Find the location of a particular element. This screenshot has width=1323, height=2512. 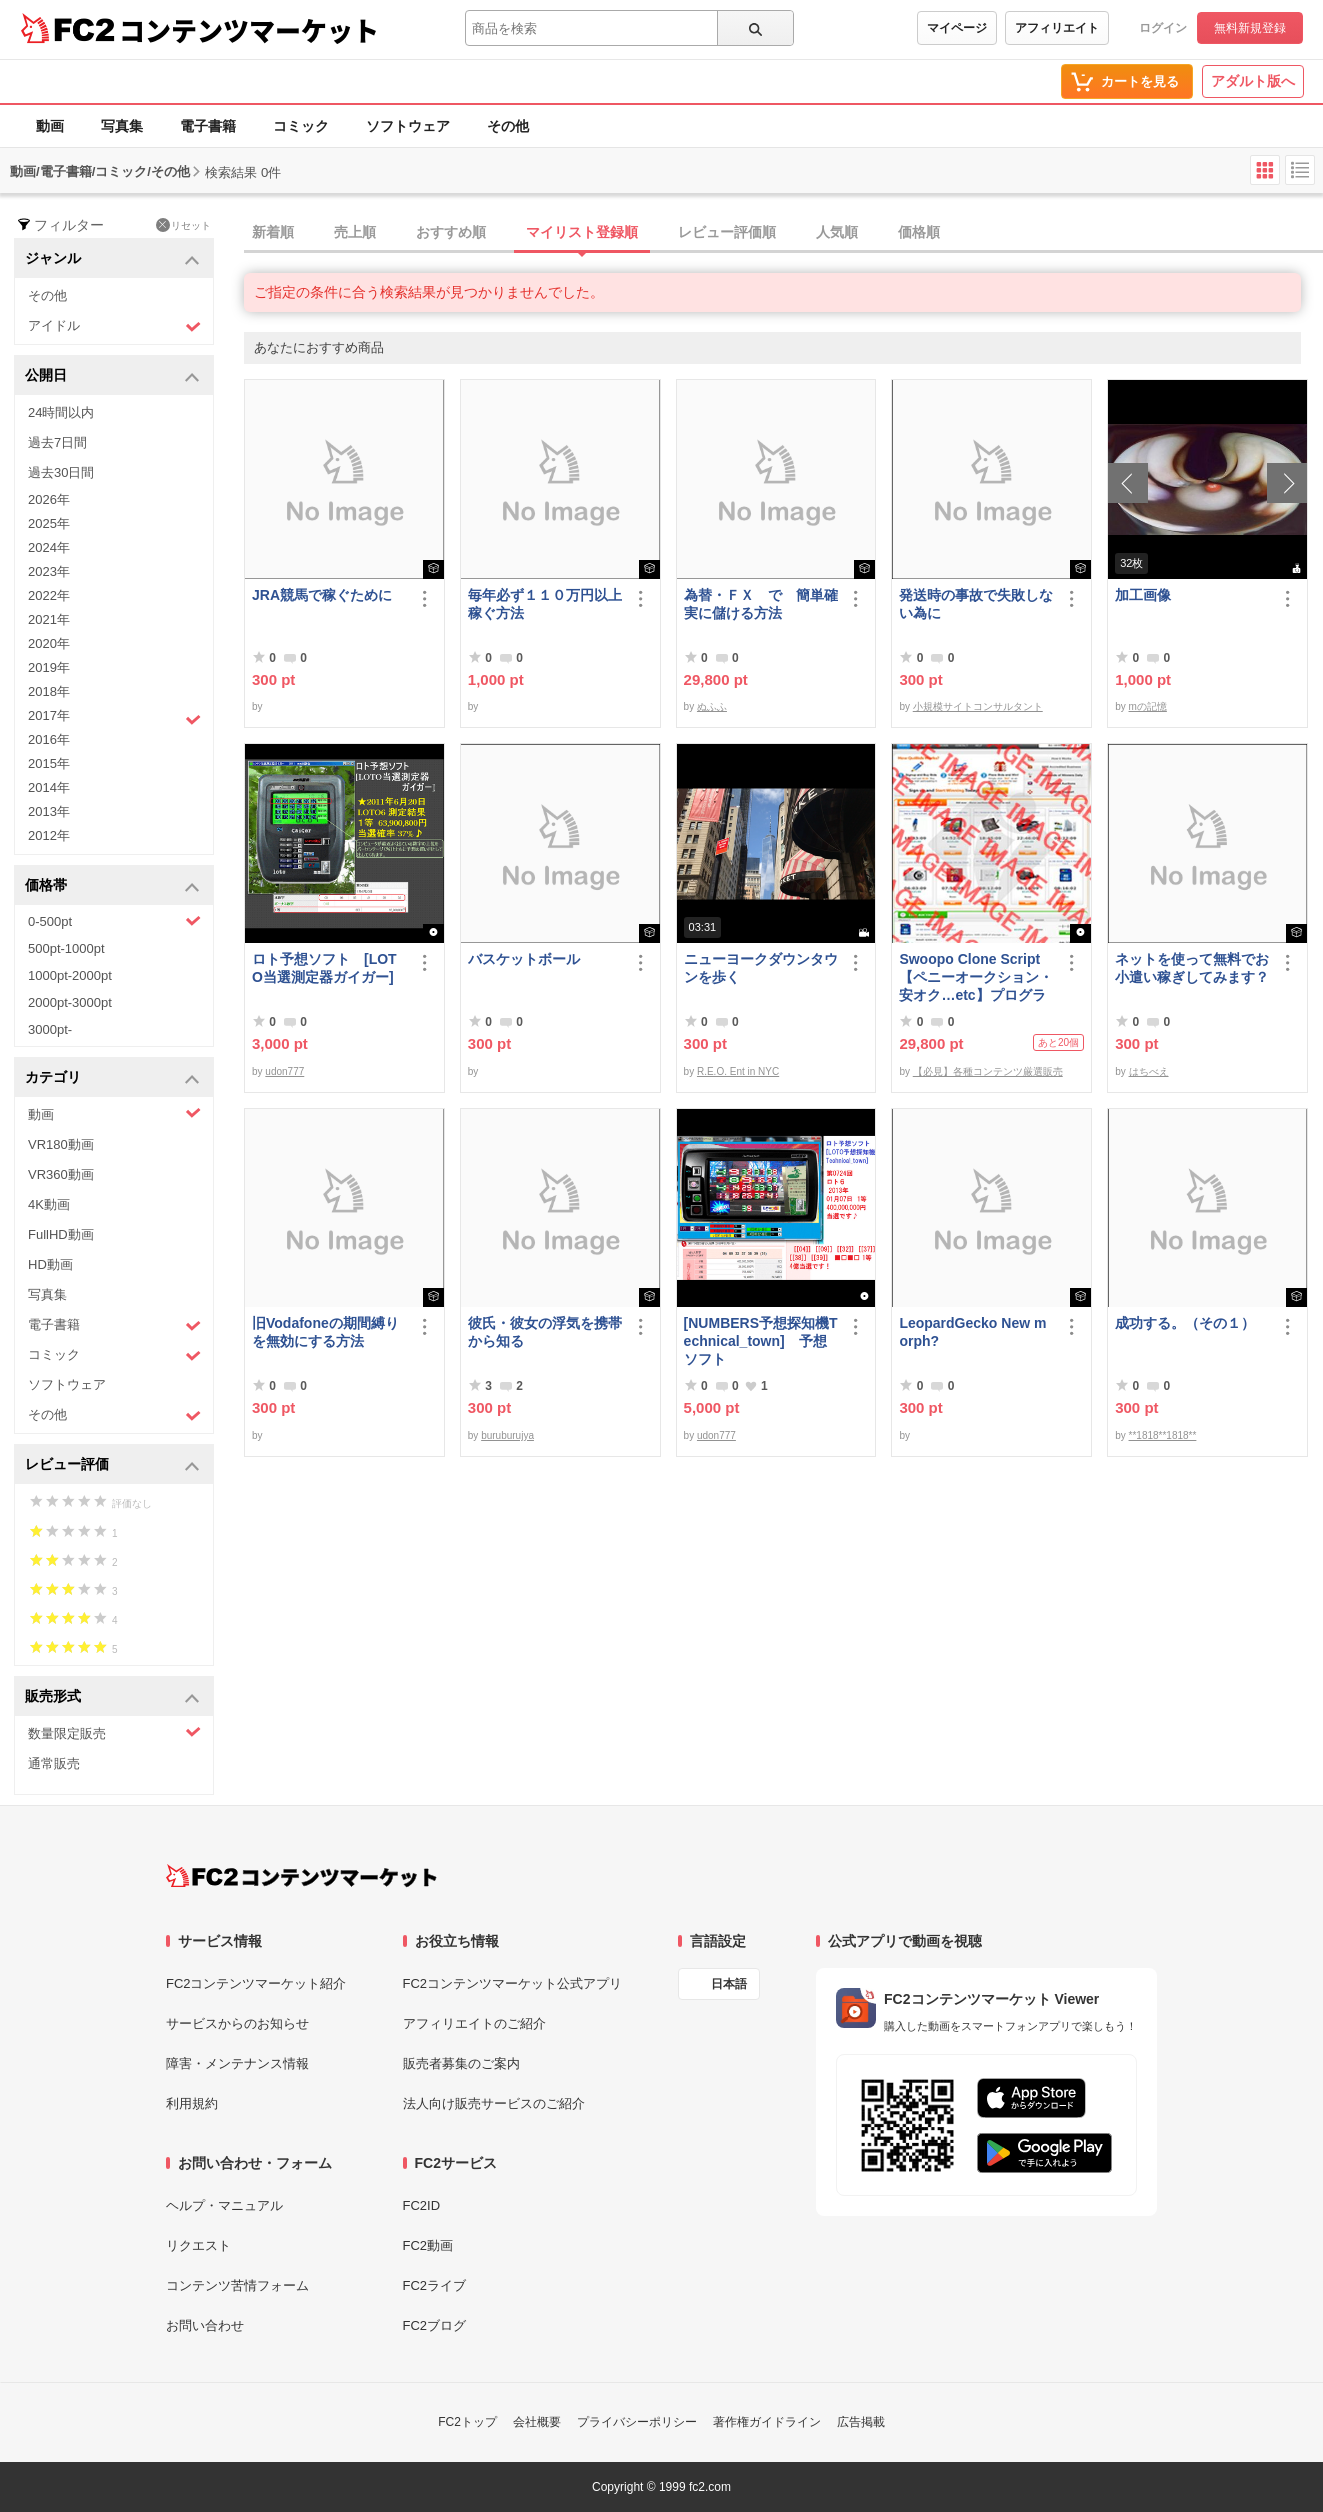

ソフトウェア is located at coordinates (408, 126).